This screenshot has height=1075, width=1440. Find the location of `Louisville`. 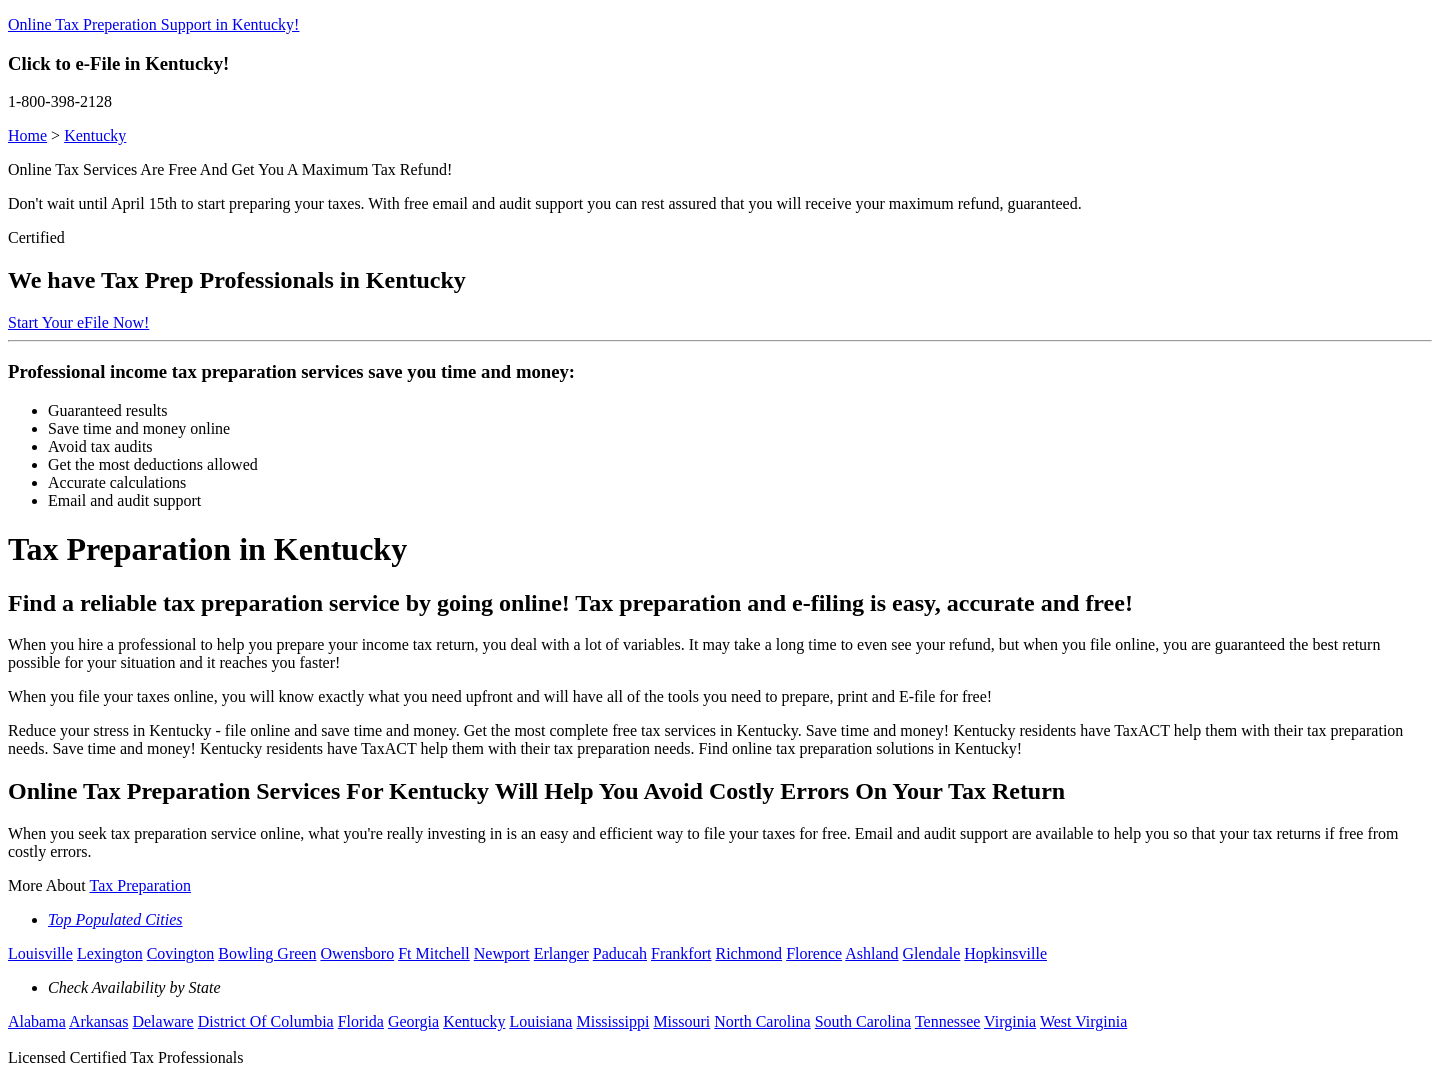

Louisville is located at coordinates (40, 953).